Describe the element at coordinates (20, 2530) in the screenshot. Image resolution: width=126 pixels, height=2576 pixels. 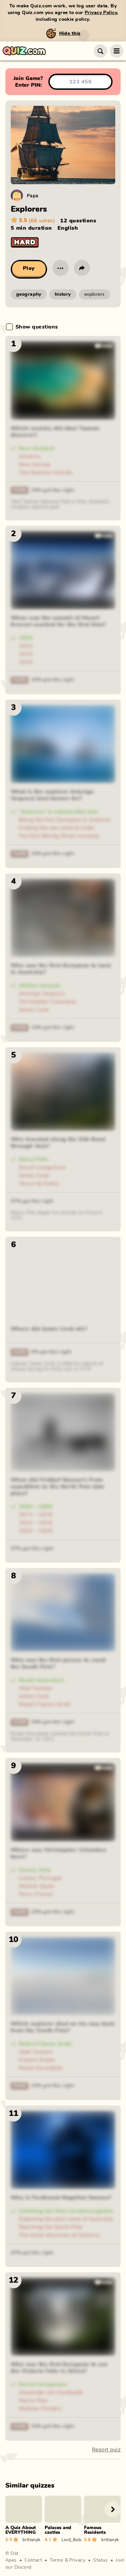
I see `A Quiz About EVERYTHING` at that location.